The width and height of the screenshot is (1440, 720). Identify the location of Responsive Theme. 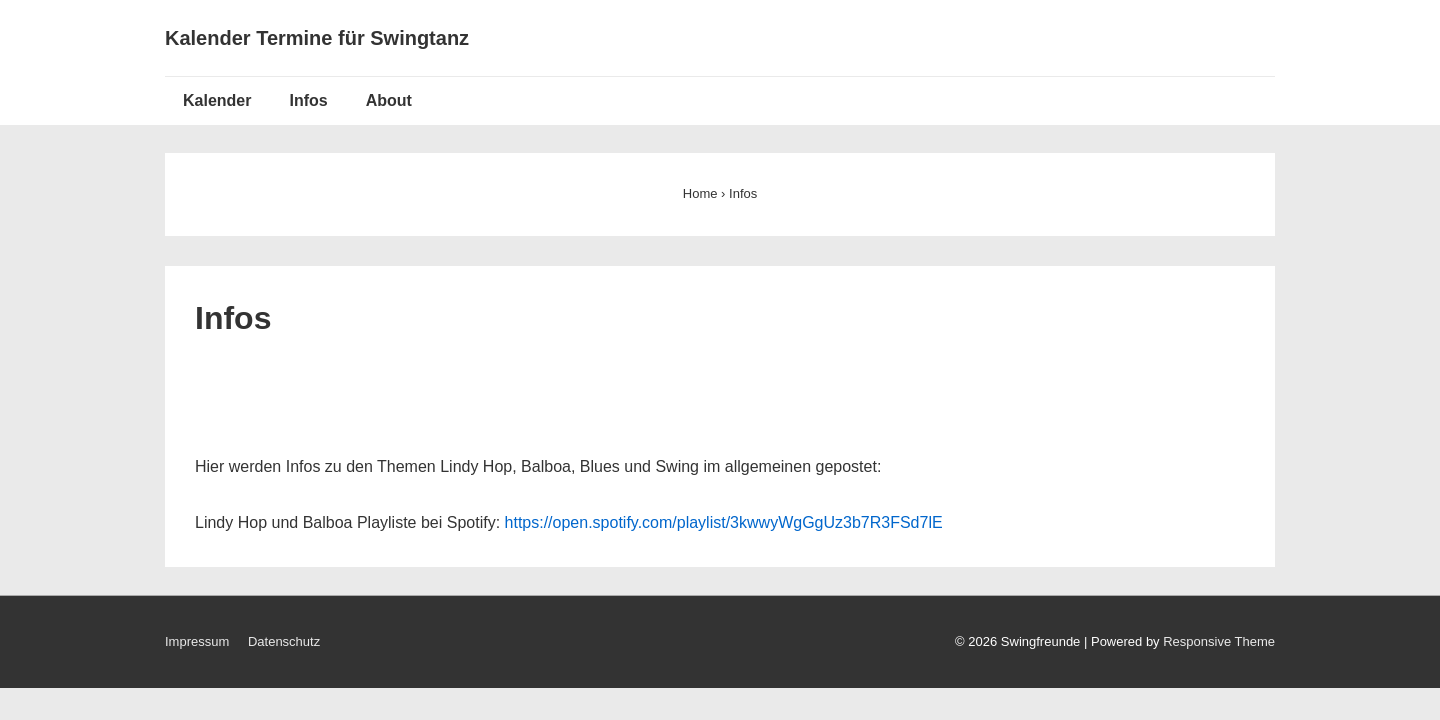
(1219, 641).